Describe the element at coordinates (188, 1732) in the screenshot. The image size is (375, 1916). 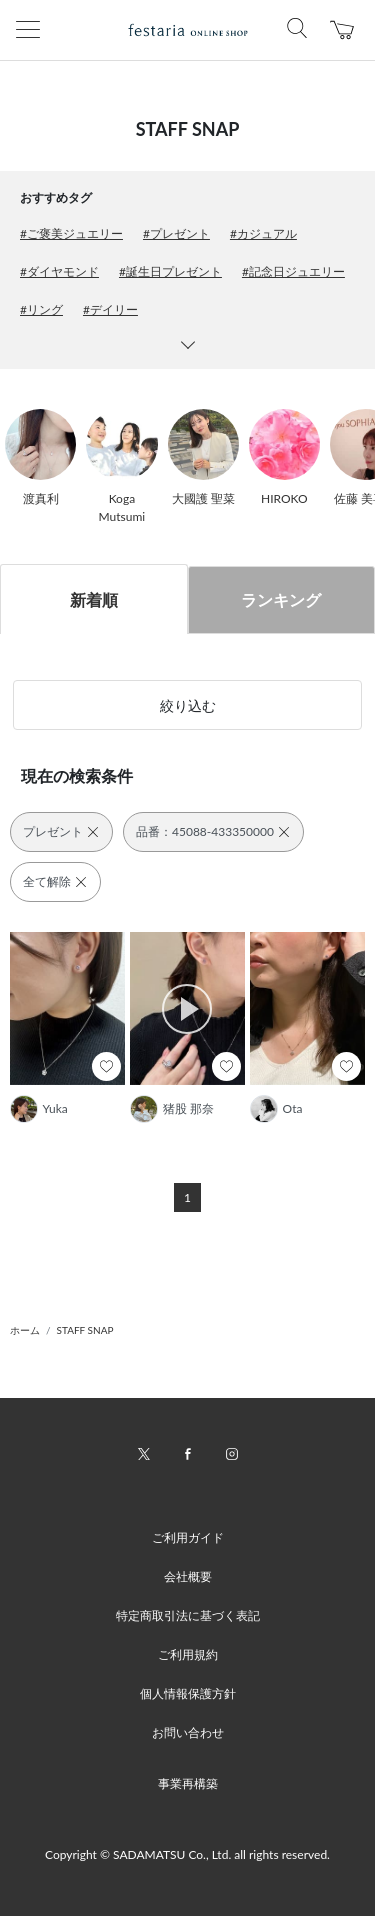
I see `お問い合わせ` at that location.